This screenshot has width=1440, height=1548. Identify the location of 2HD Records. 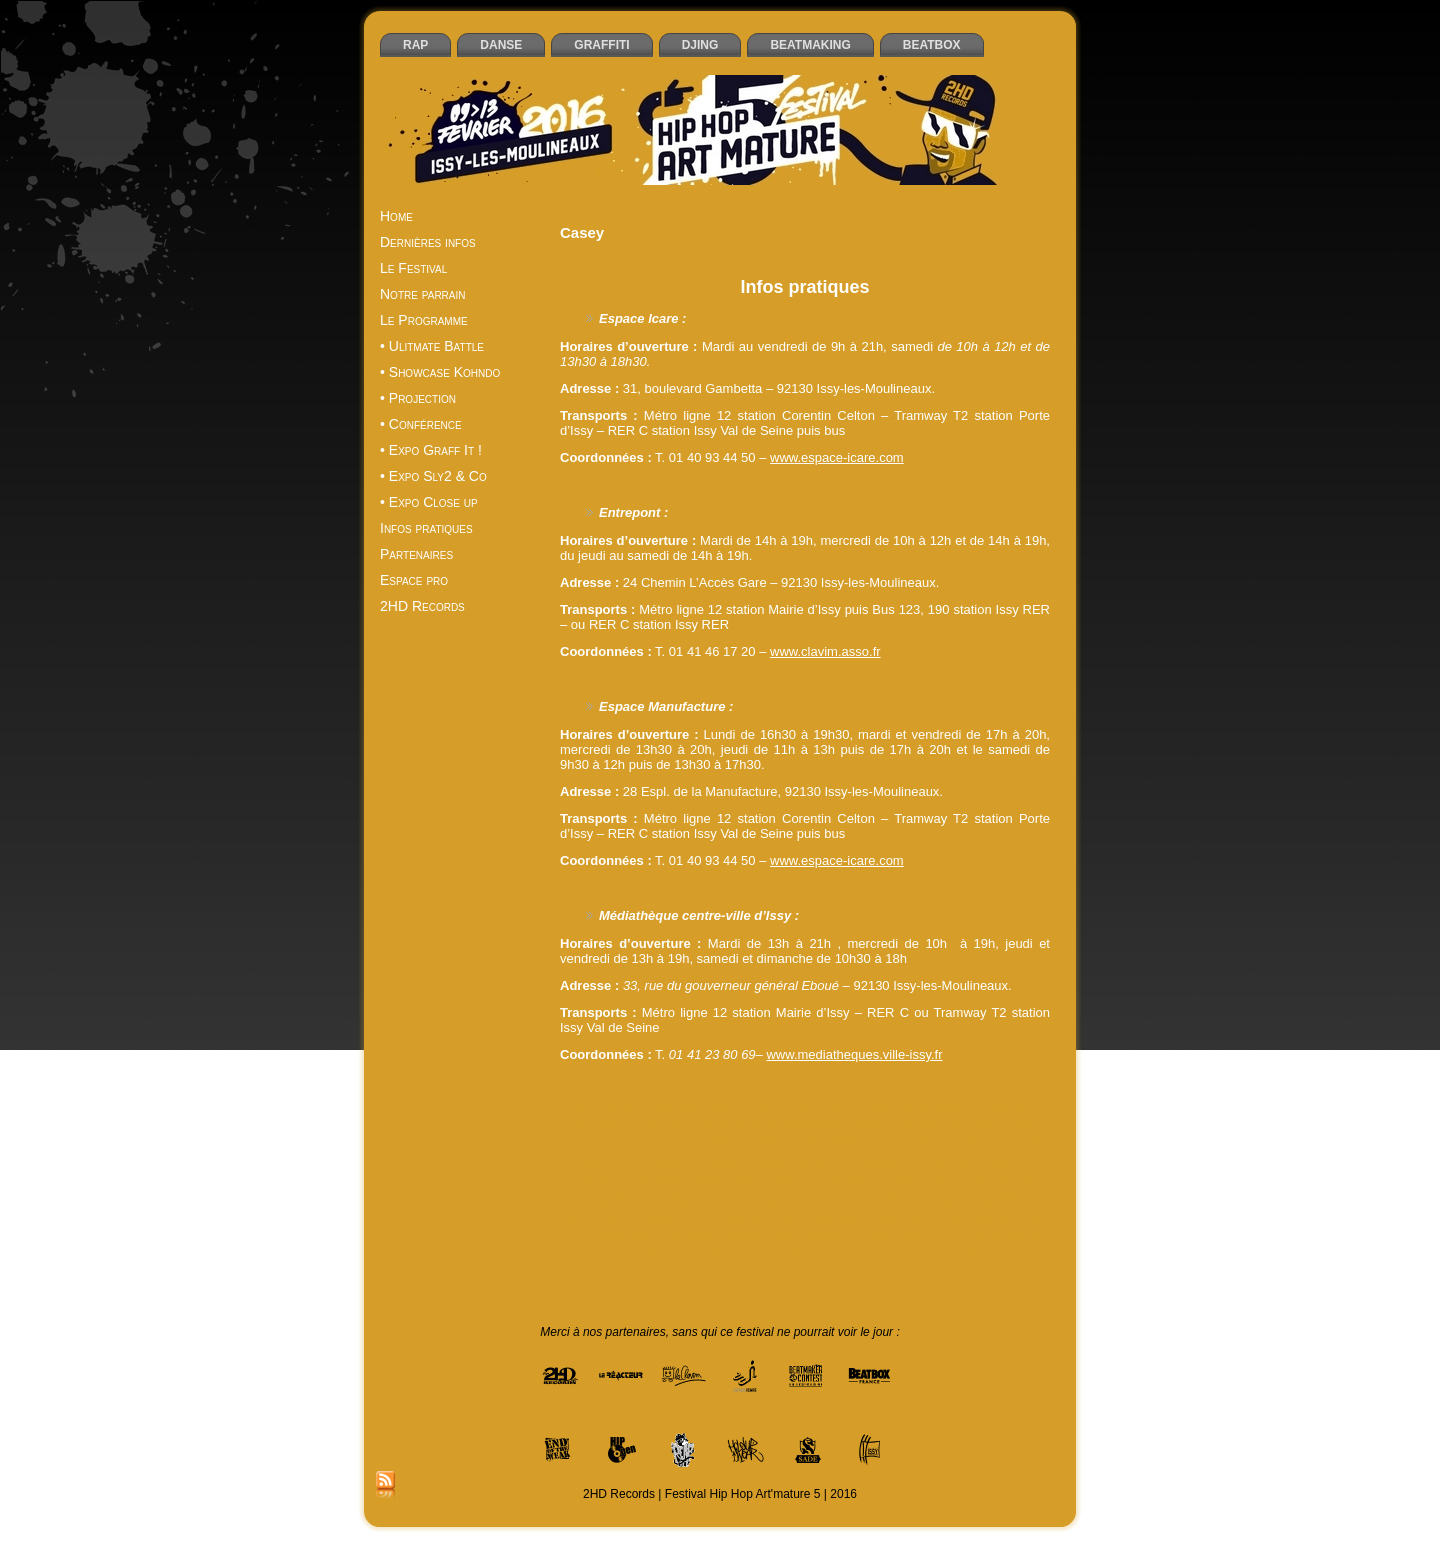
(715, 1109).